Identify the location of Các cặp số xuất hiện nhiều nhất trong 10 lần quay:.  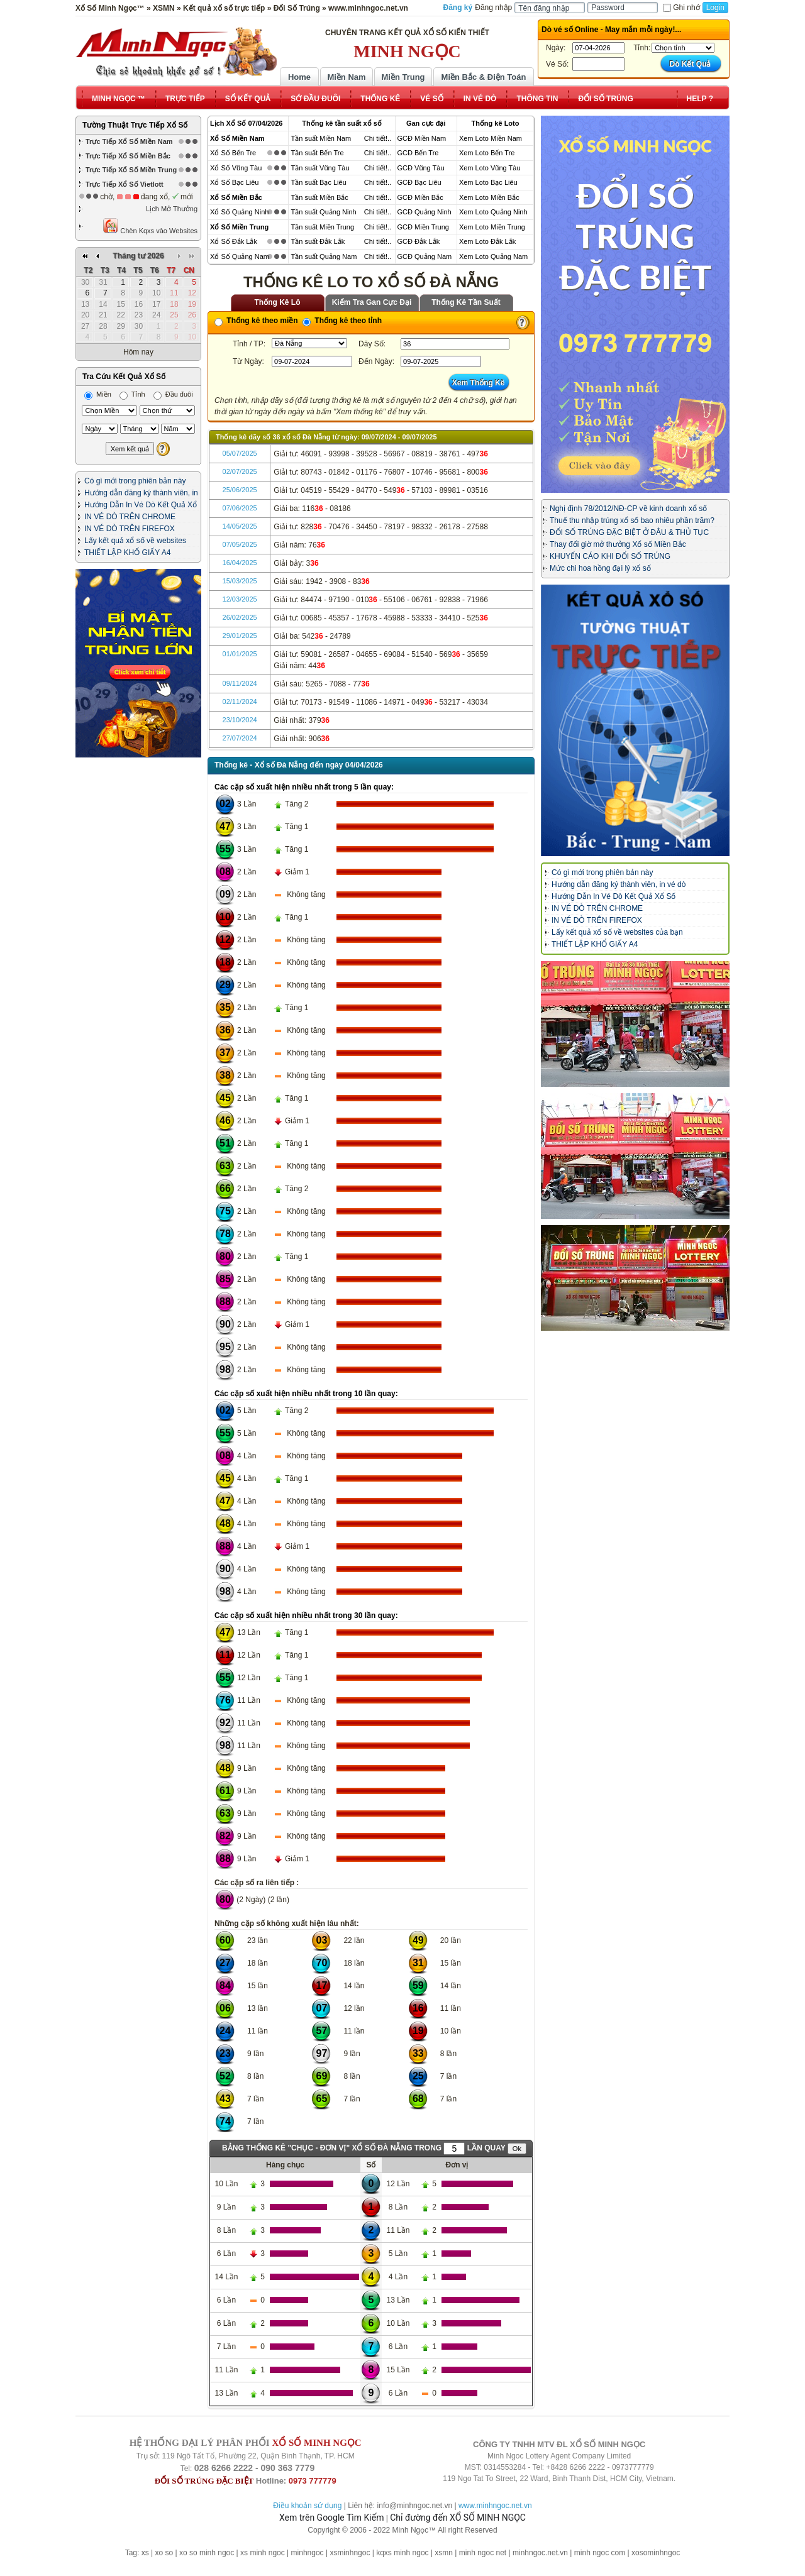
(306, 1393).